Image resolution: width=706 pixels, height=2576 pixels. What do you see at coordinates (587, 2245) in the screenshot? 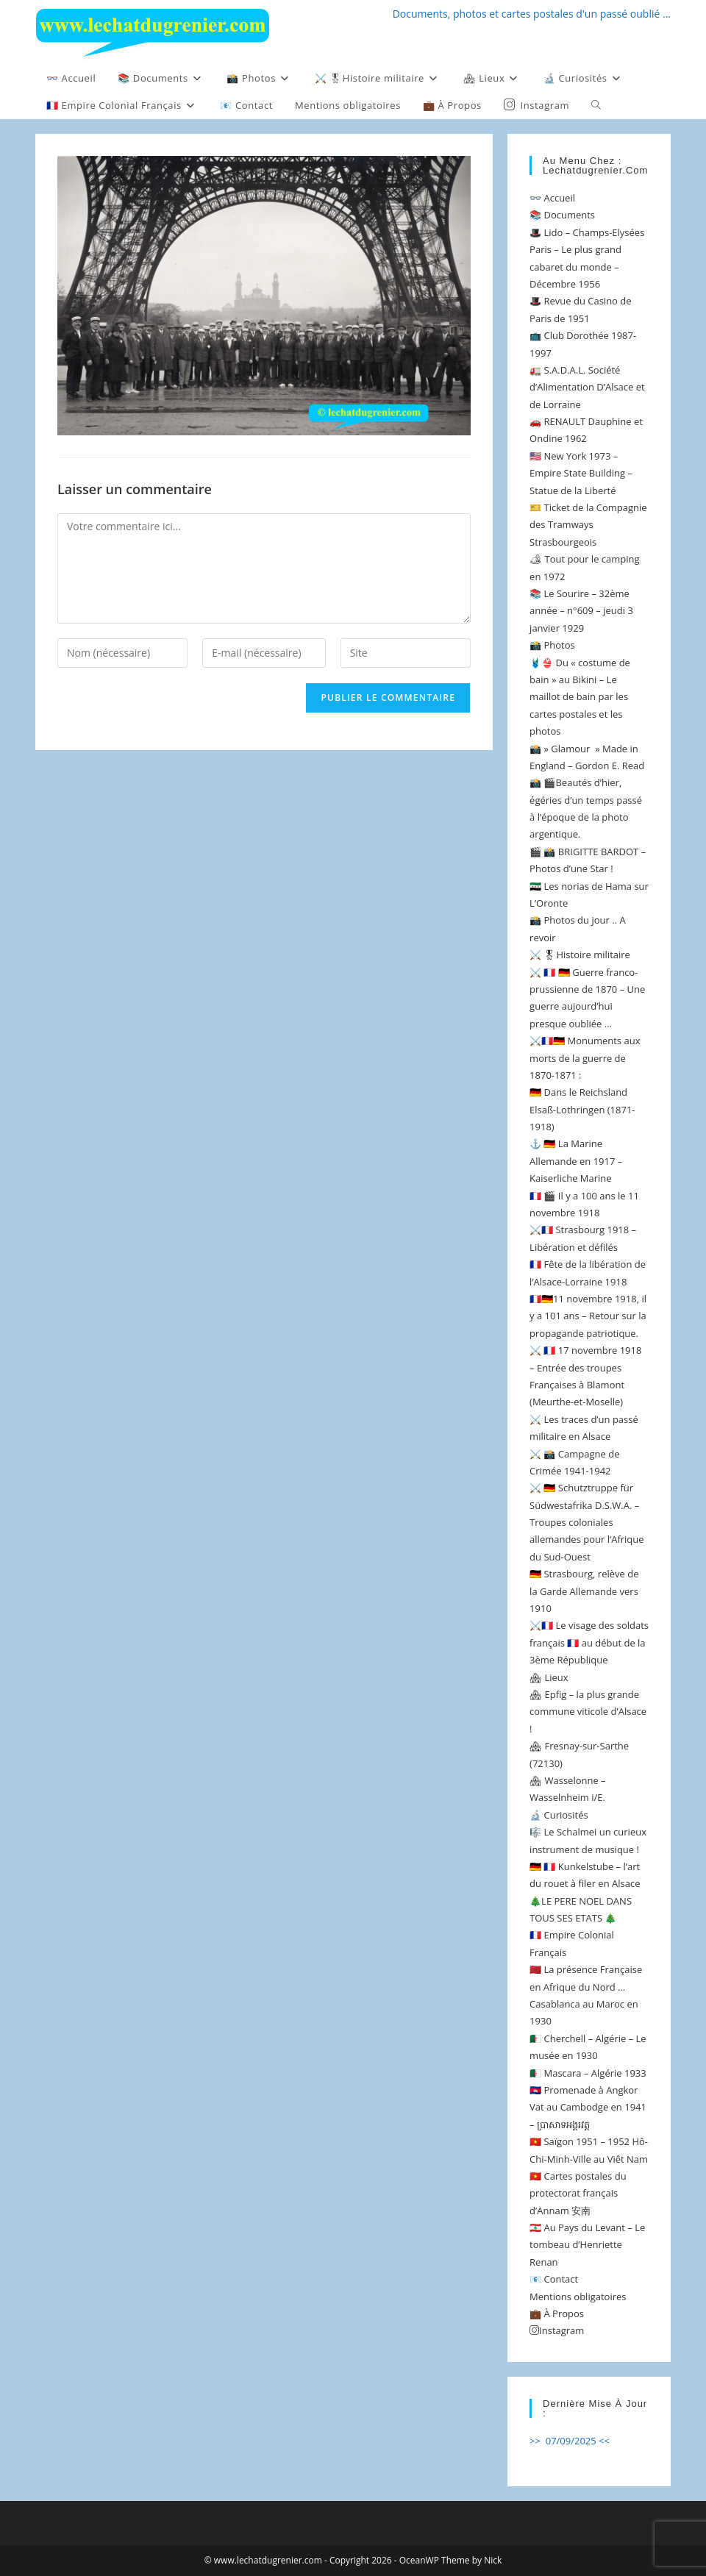
I see `🇱🇧 Au Pays du Levant – Le tombeau d’Henriette Renan` at bounding box center [587, 2245].